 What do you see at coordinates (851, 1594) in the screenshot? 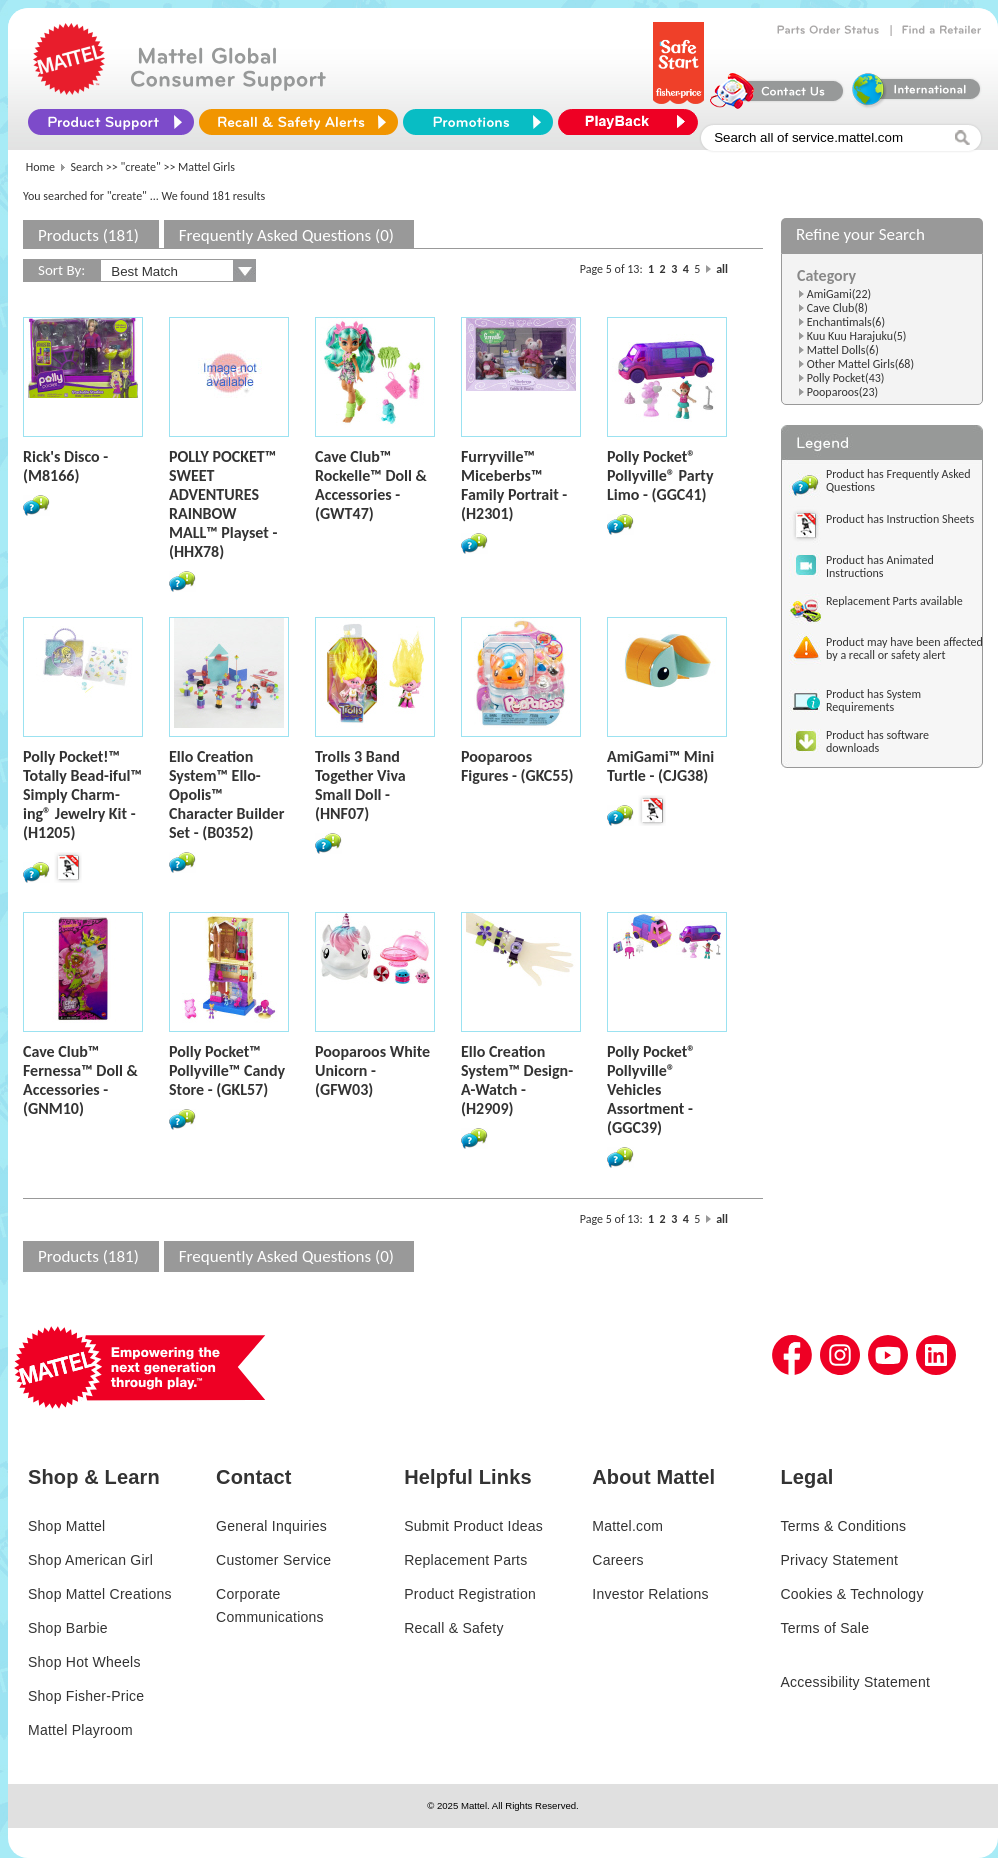
I see `Cookies & Technology` at bounding box center [851, 1594].